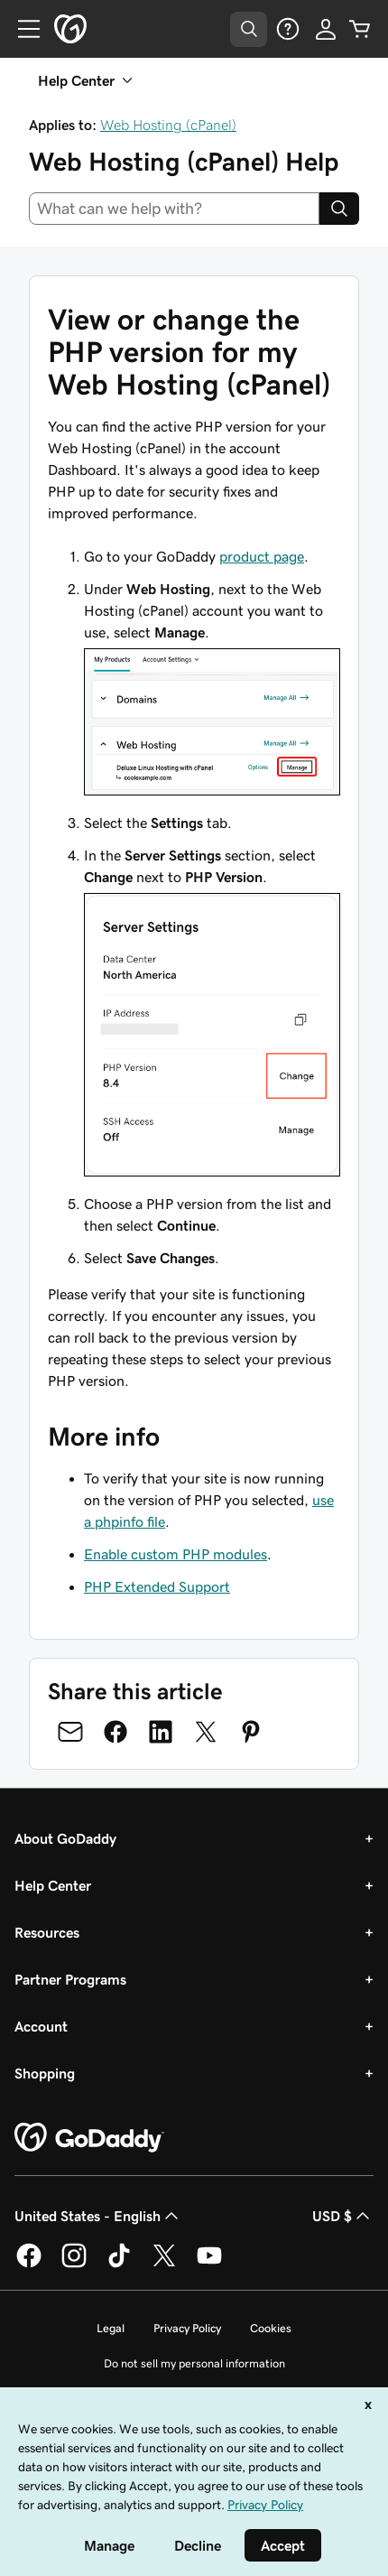  What do you see at coordinates (41, 2026) in the screenshot?
I see `Account` at bounding box center [41, 2026].